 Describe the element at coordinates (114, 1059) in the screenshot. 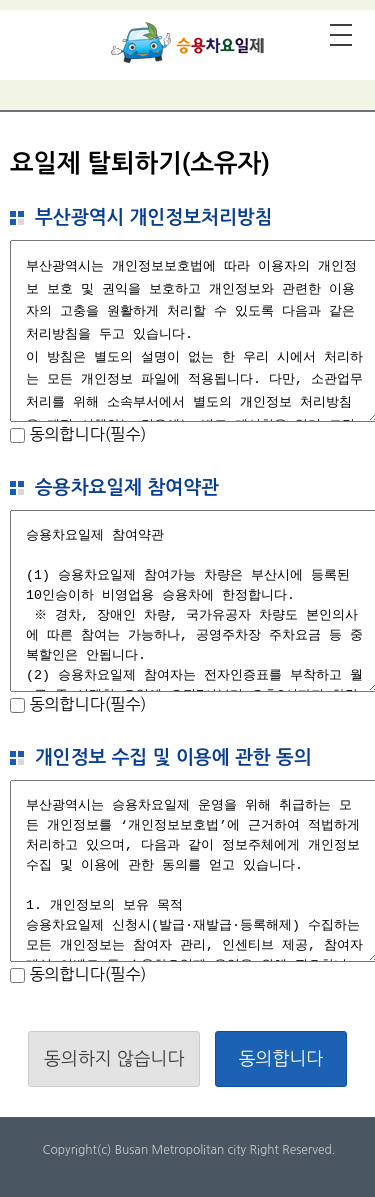

I see `동의하지 않습니다` at that location.